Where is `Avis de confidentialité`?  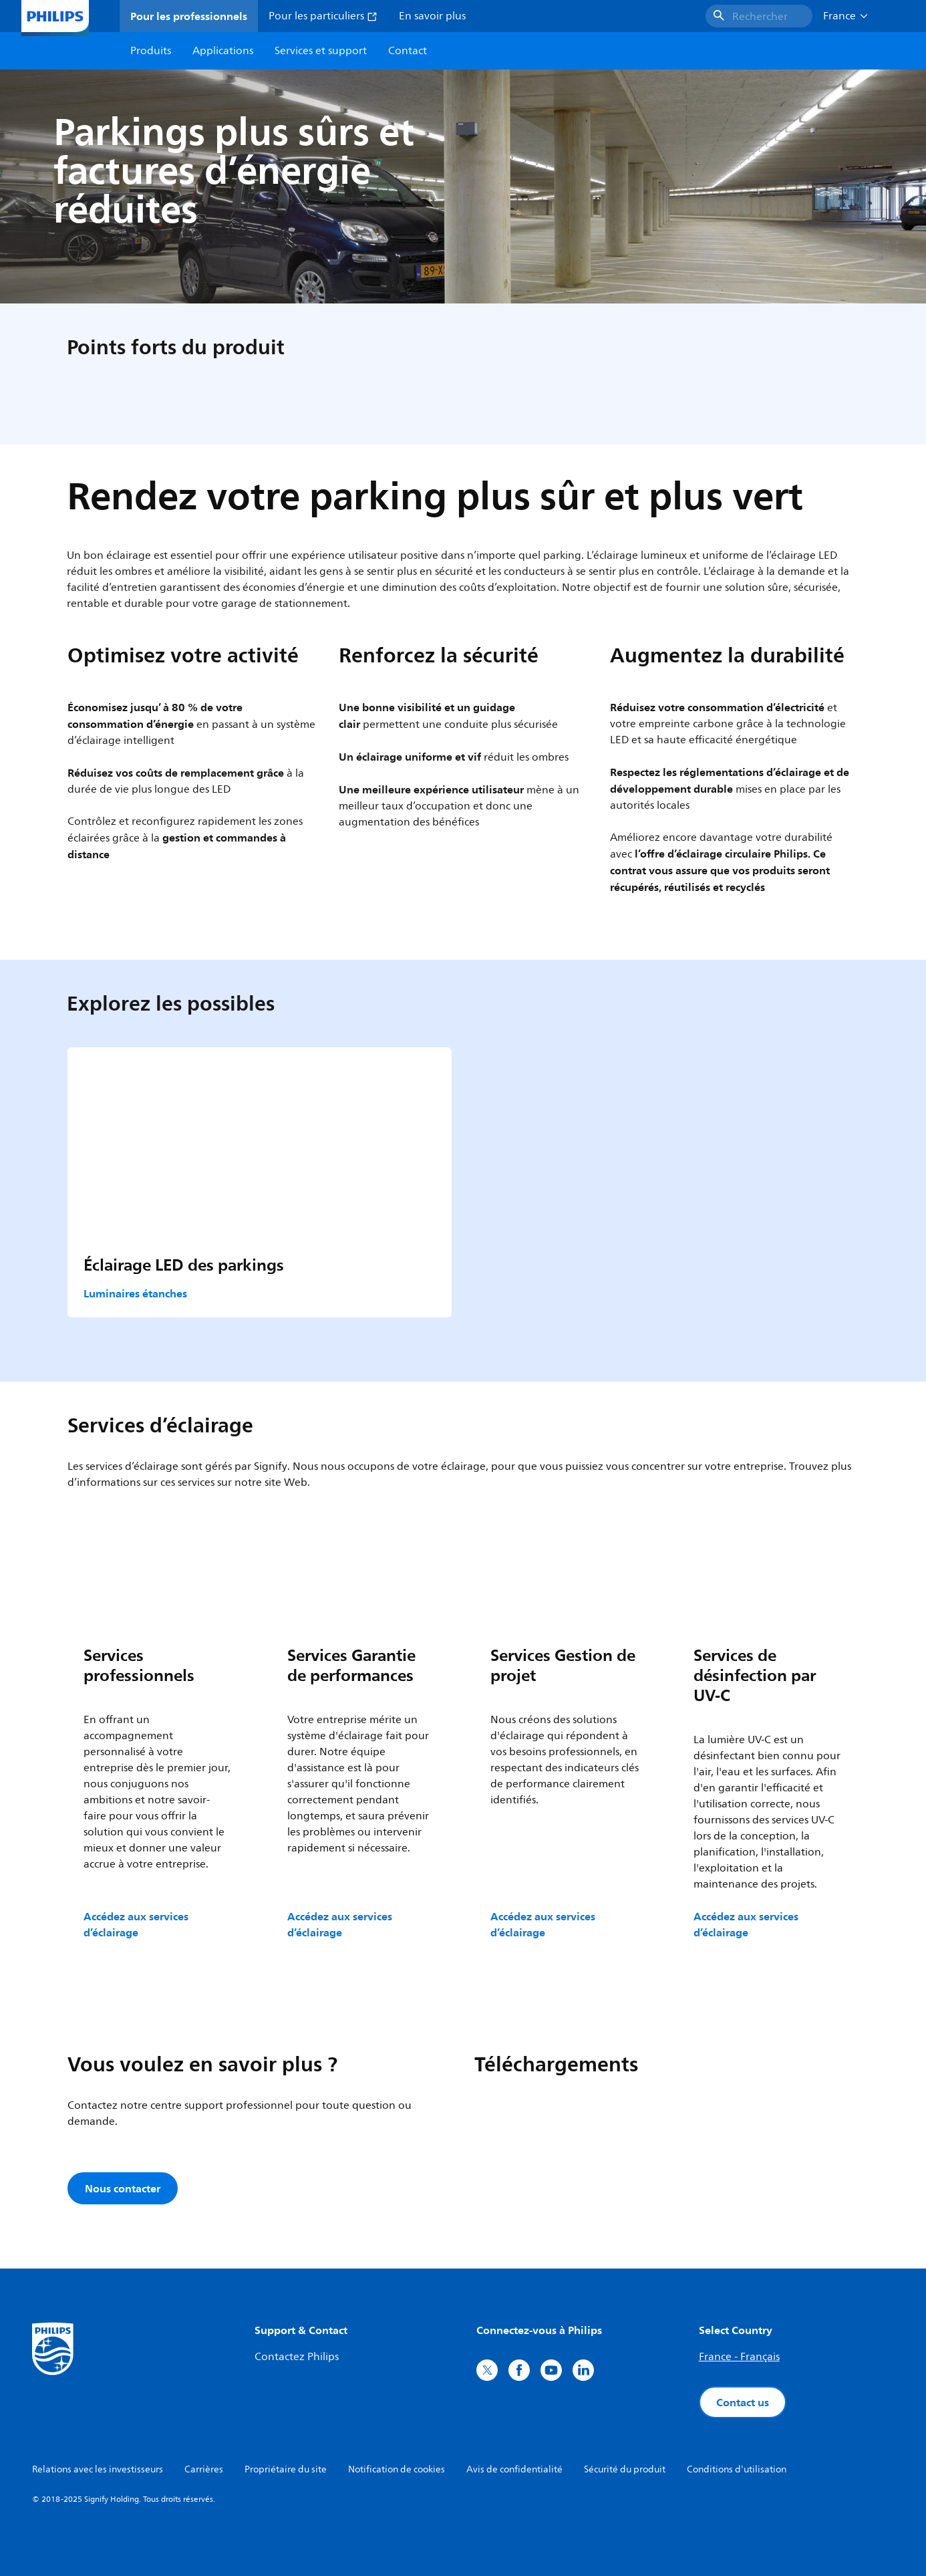 Avis de confidentialité is located at coordinates (514, 2469).